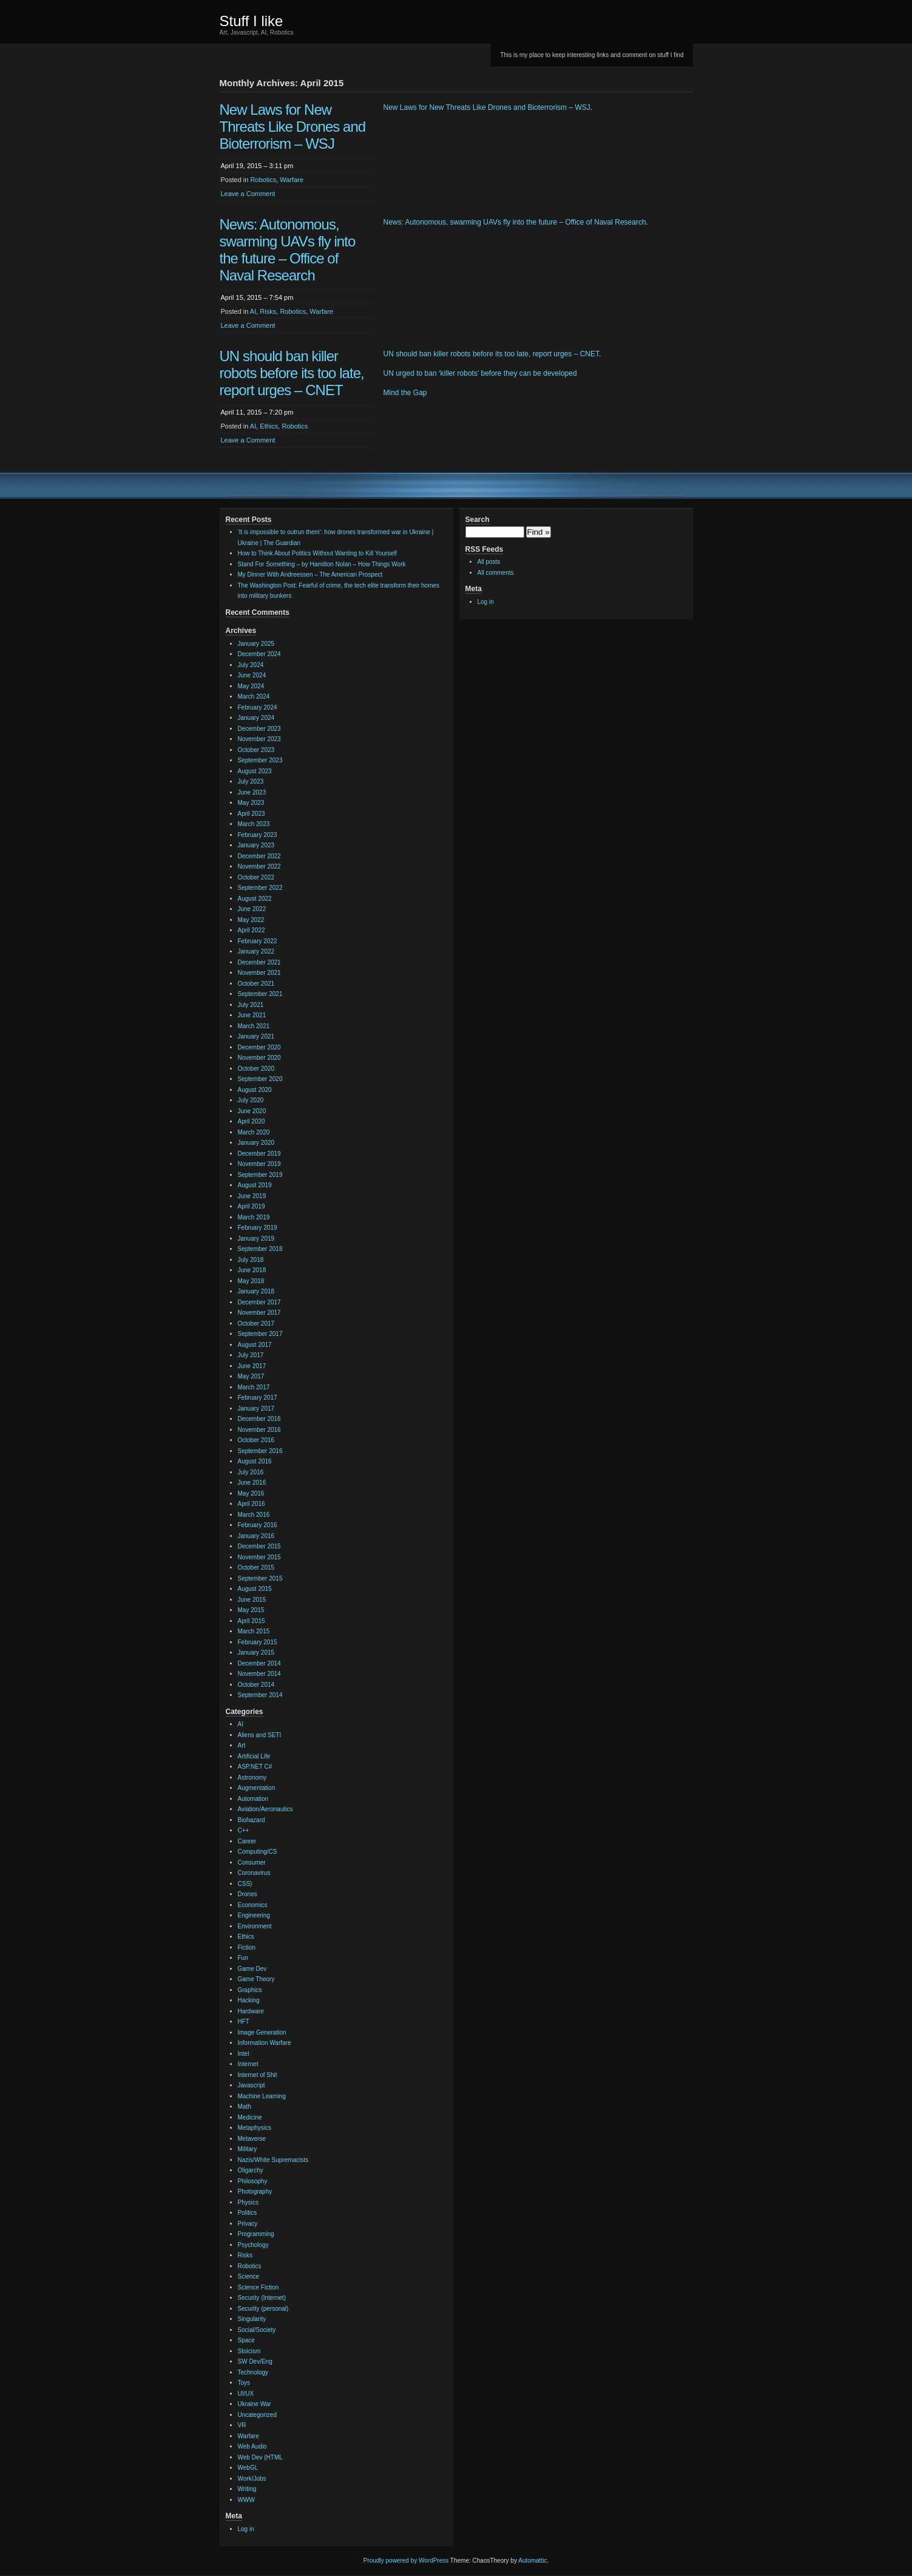  I want to click on November 2021, so click(259, 972).